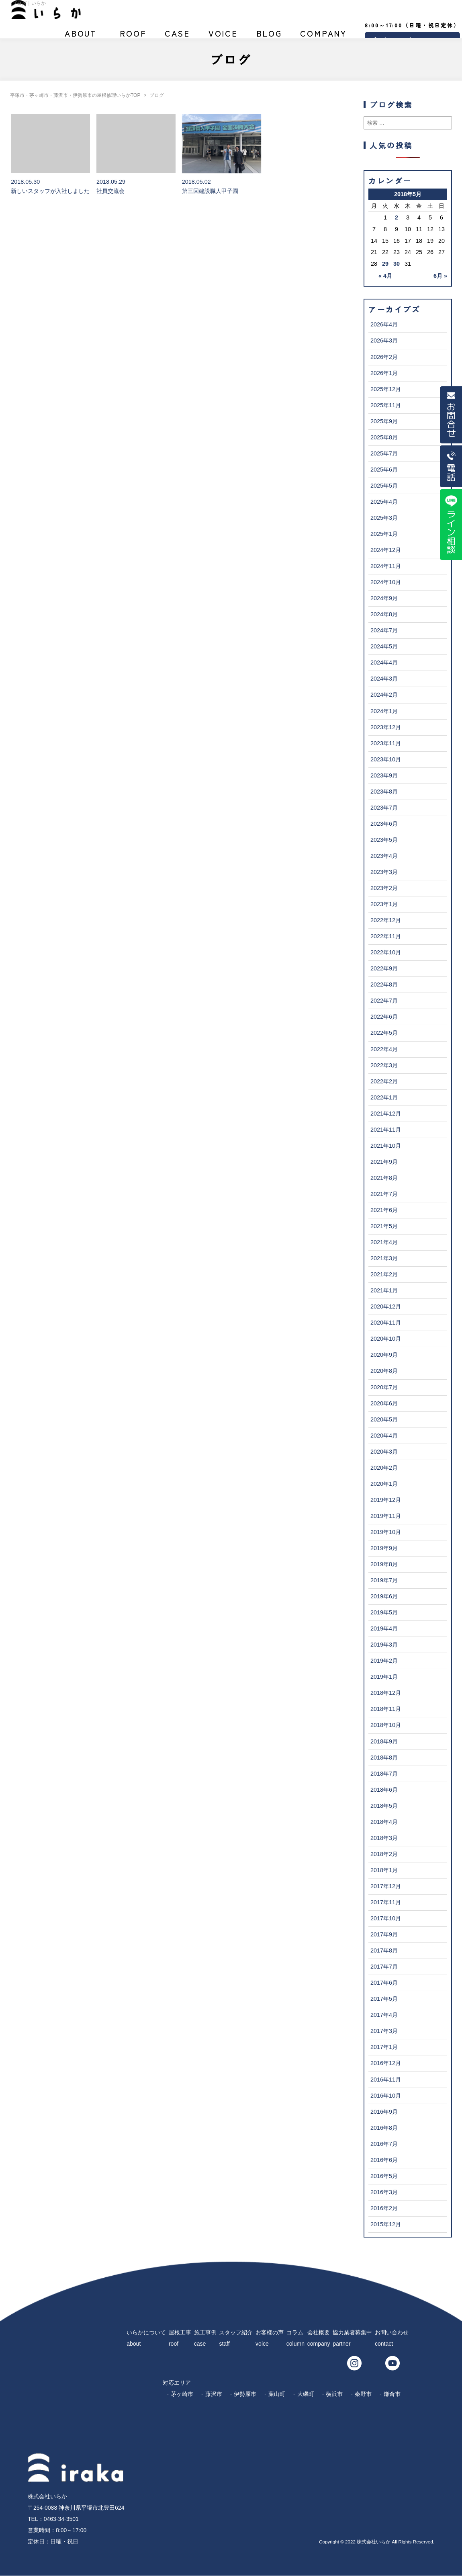 Image resolution: width=462 pixels, height=2576 pixels. What do you see at coordinates (385, 1338) in the screenshot?
I see `2020年10月` at bounding box center [385, 1338].